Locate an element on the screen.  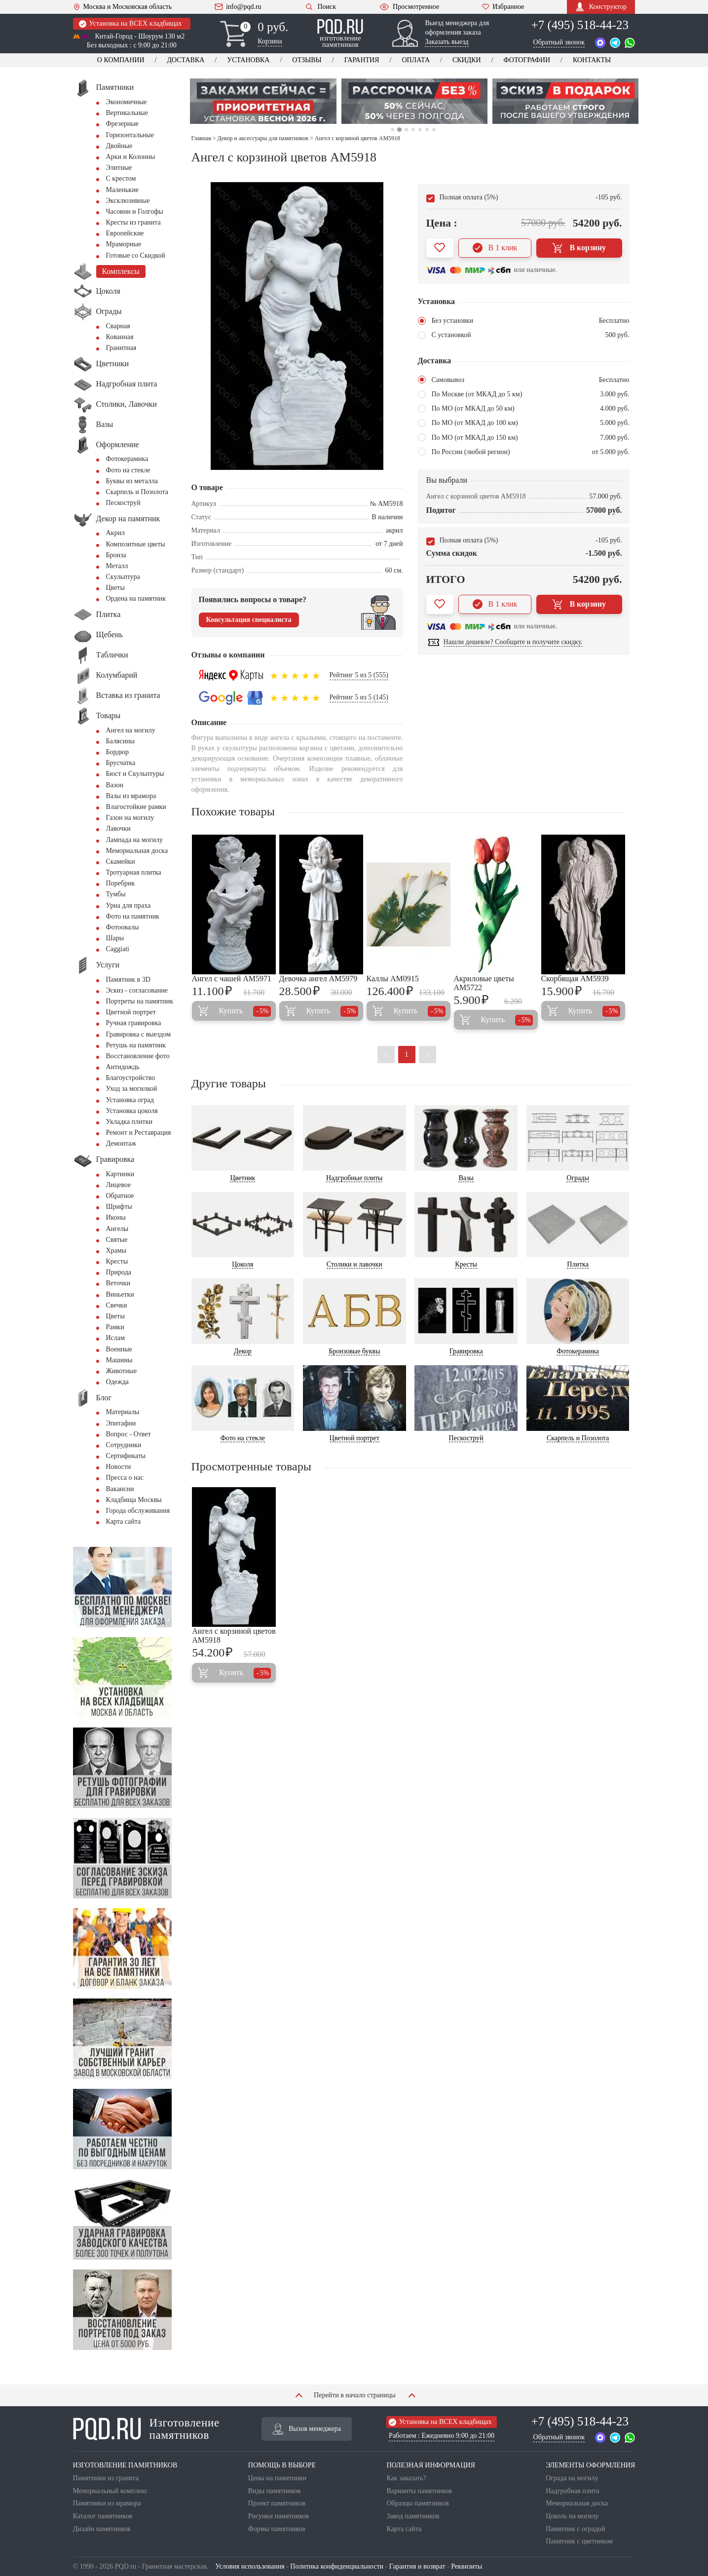
Вертикальные is located at coordinates (127, 112).